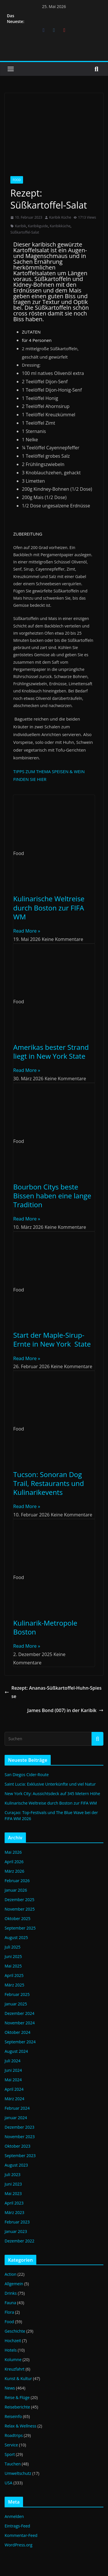  What do you see at coordinates (16, 1937) in the screenshot?
I see `August 2025` at bounding box center [16, 1937].